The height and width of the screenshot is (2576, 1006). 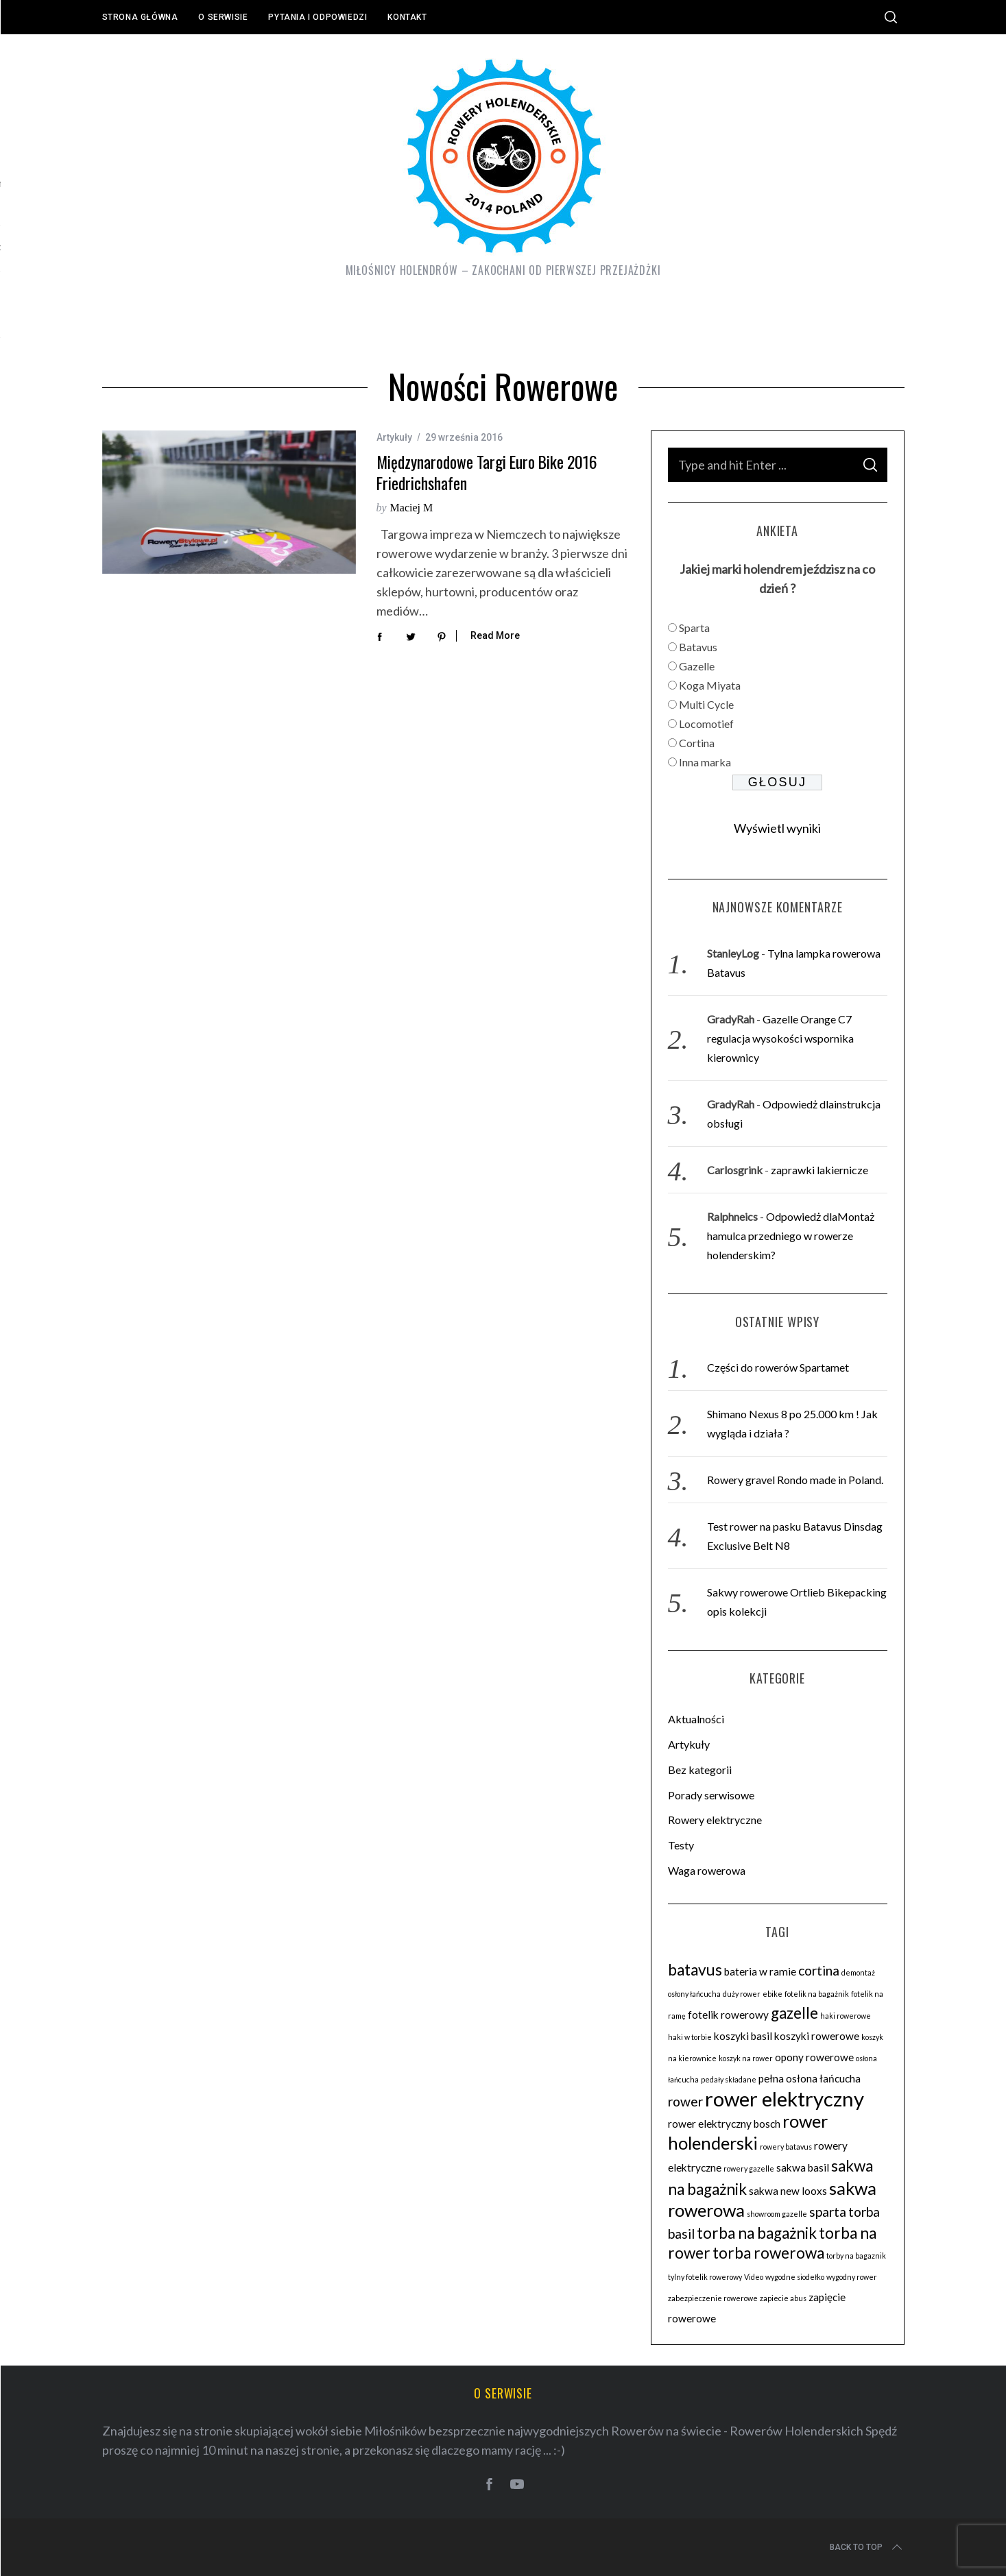 I want to click on Części do rowerów Spartamet, so click(x=778, y=1367).